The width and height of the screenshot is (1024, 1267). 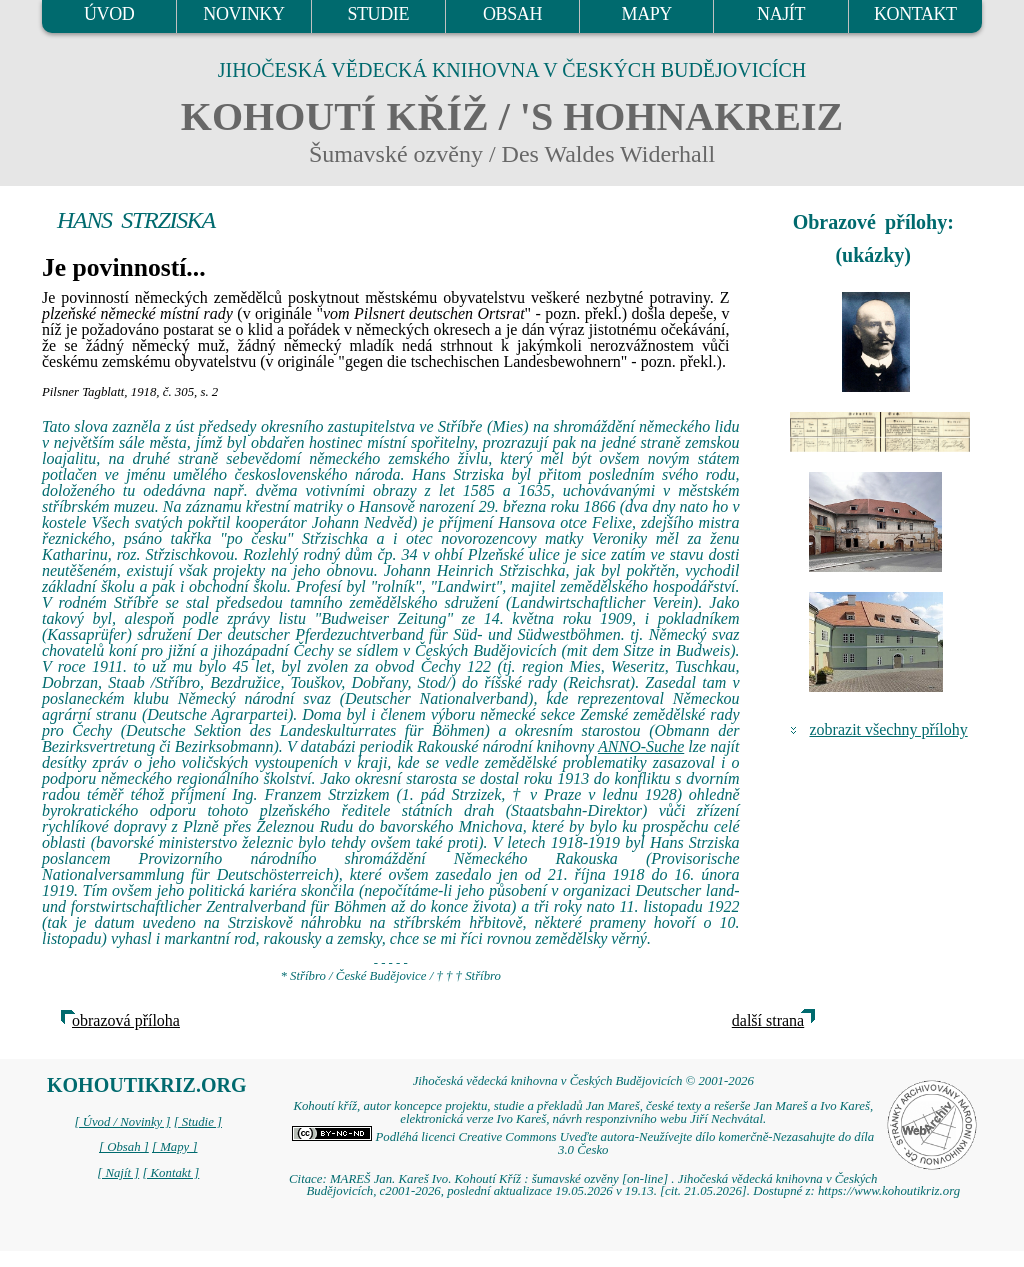 What do you see at coordinates (109, 14) in the screenshot?
I see `ÚVOD` at bounding box center [109, 14].